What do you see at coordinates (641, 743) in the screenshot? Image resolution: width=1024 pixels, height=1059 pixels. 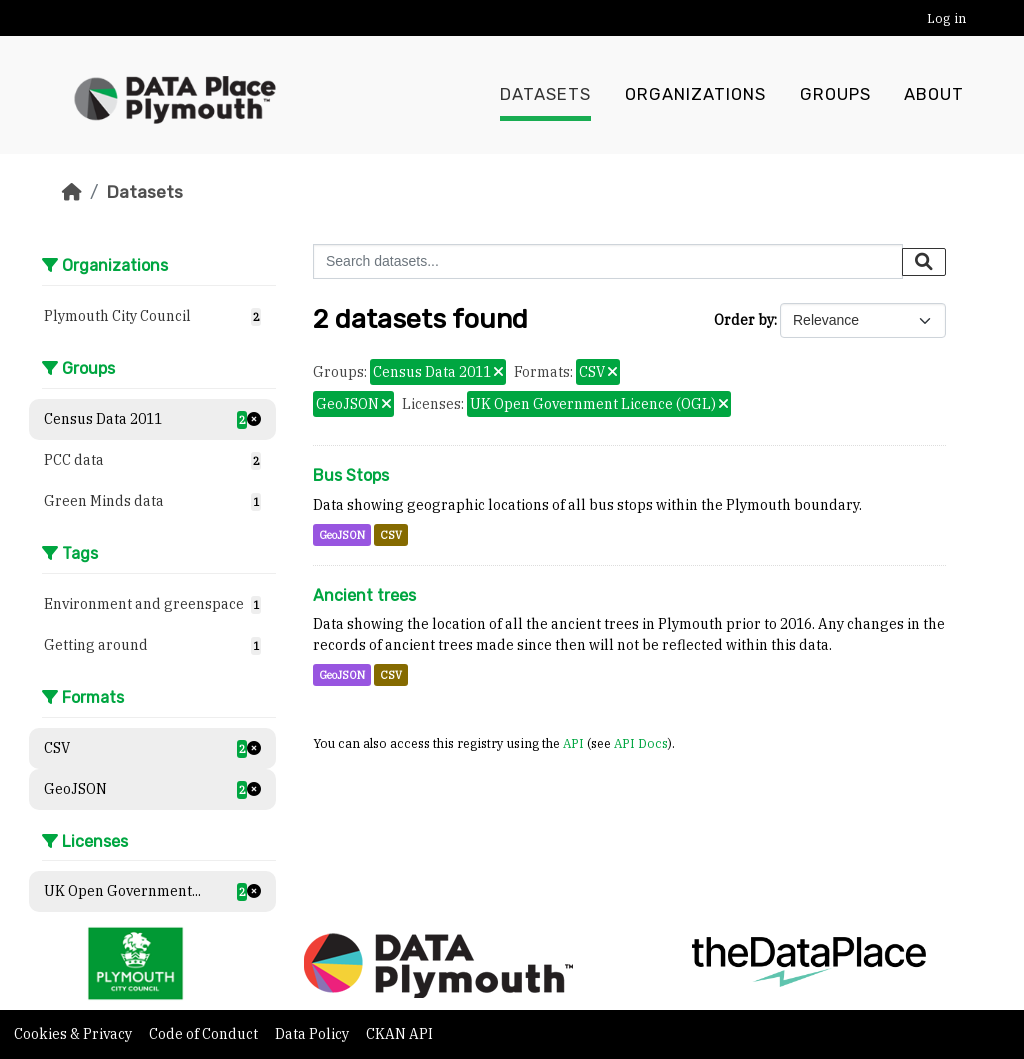 I see `API Docs` at bounding box center [641, 743].